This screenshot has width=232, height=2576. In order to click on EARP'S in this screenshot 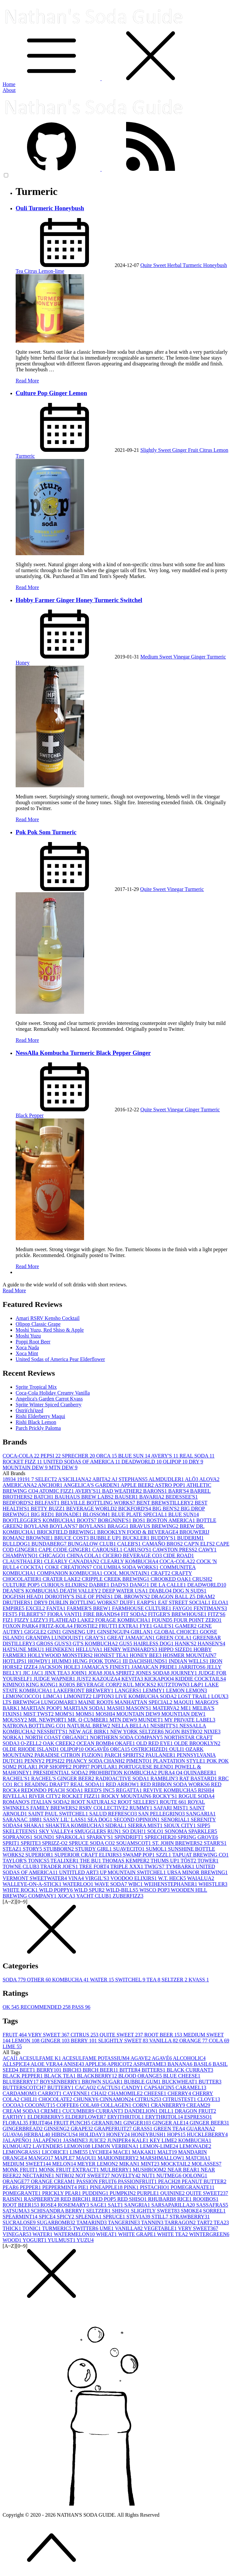, I will do `click(147, 1602)`.